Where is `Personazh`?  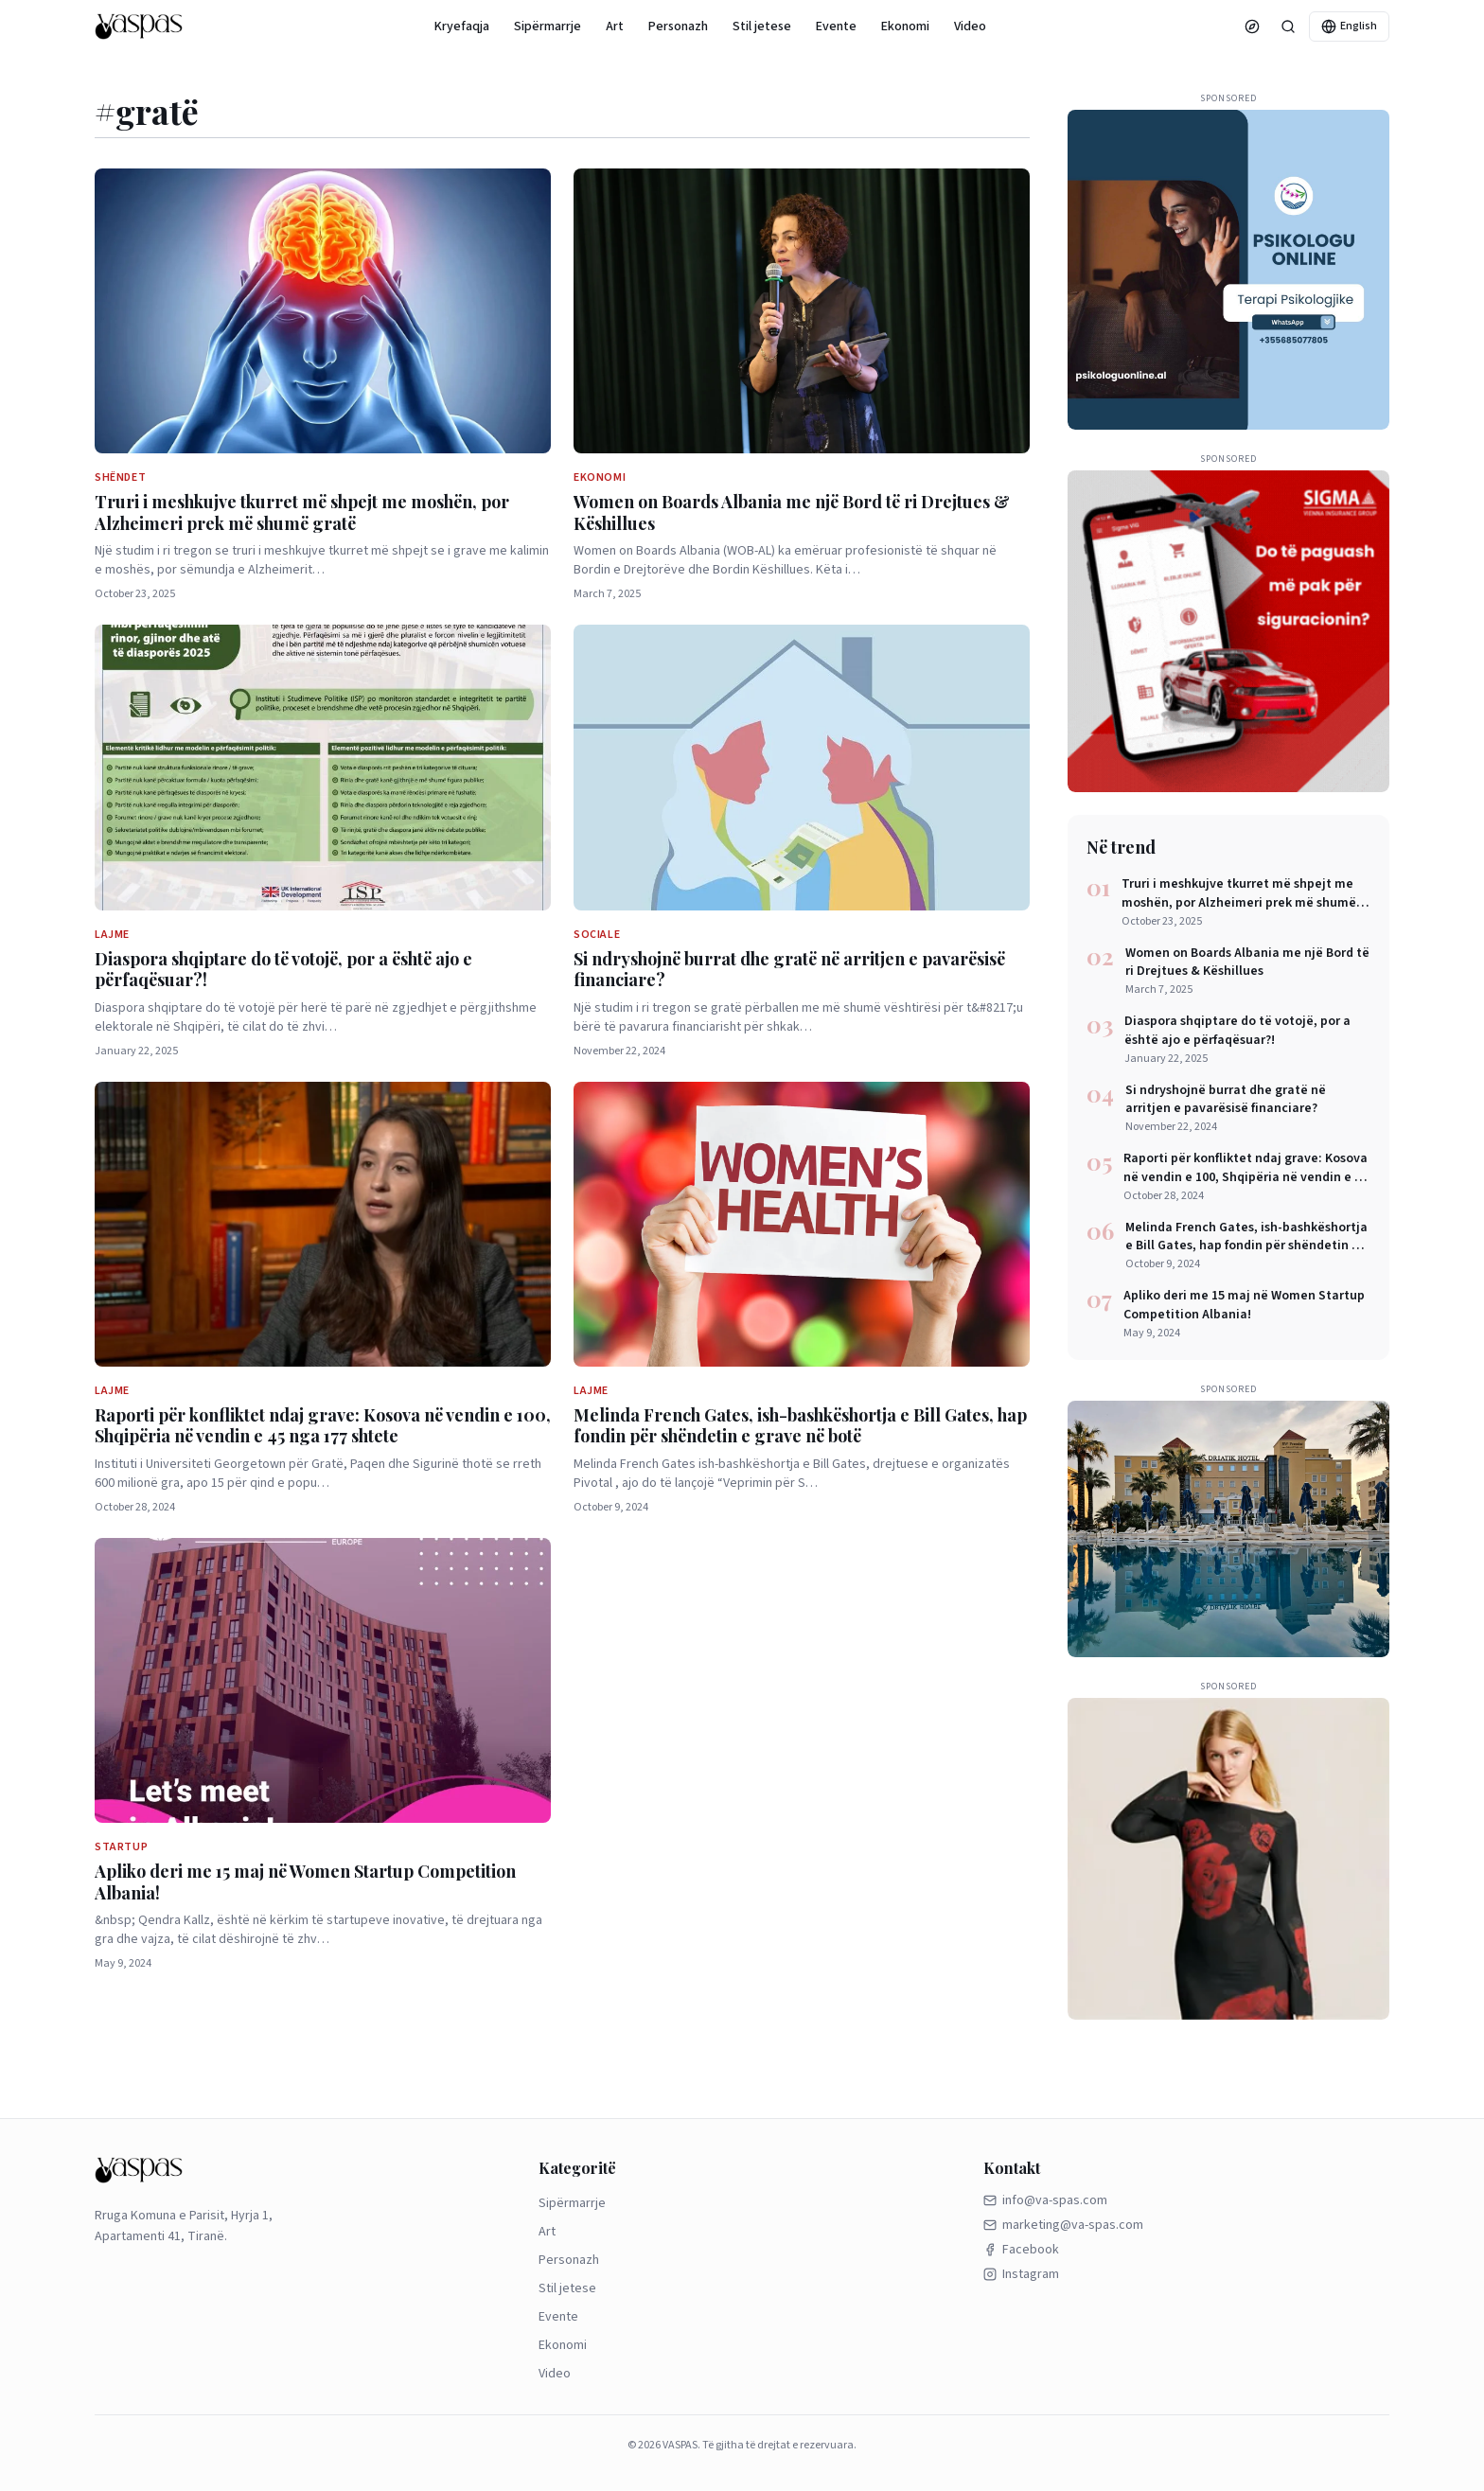
Personazh is located at coordinates (678, 26).